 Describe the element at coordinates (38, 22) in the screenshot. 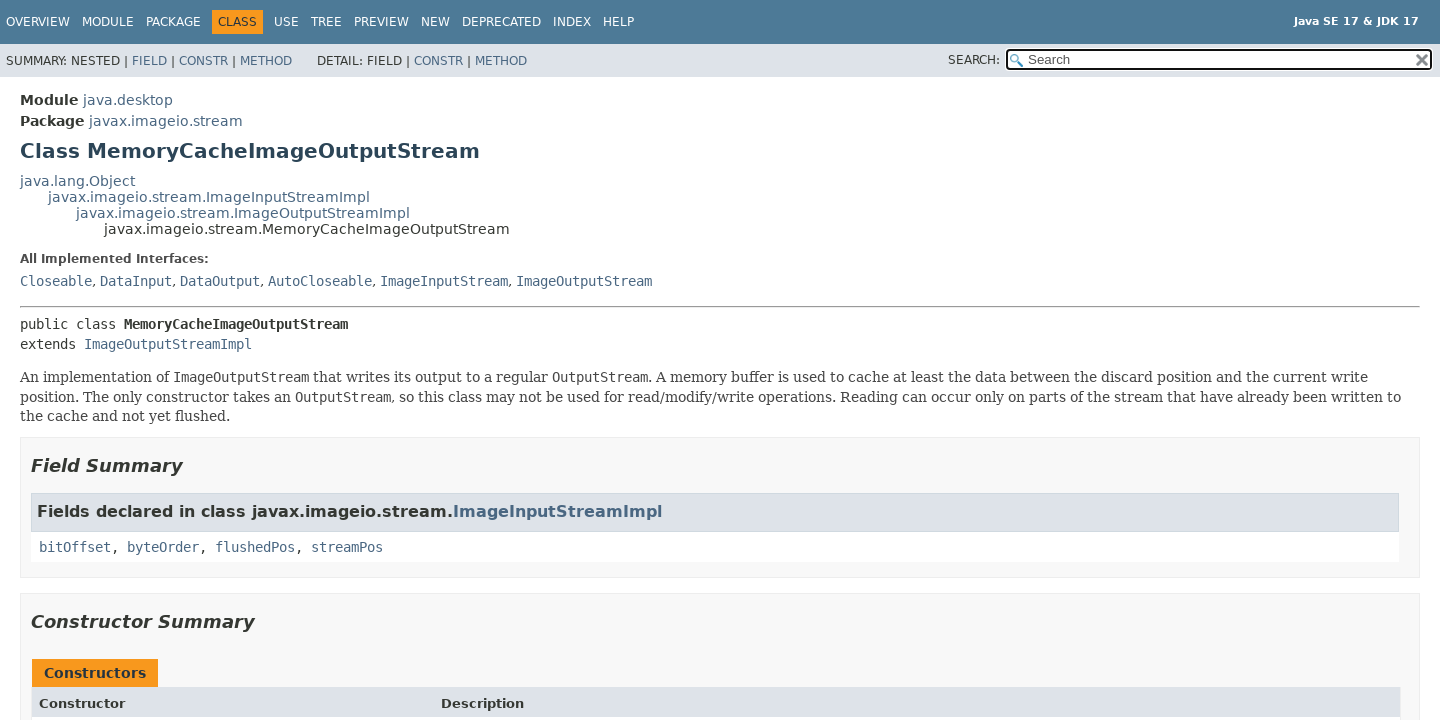

I see `Overview` at that location.